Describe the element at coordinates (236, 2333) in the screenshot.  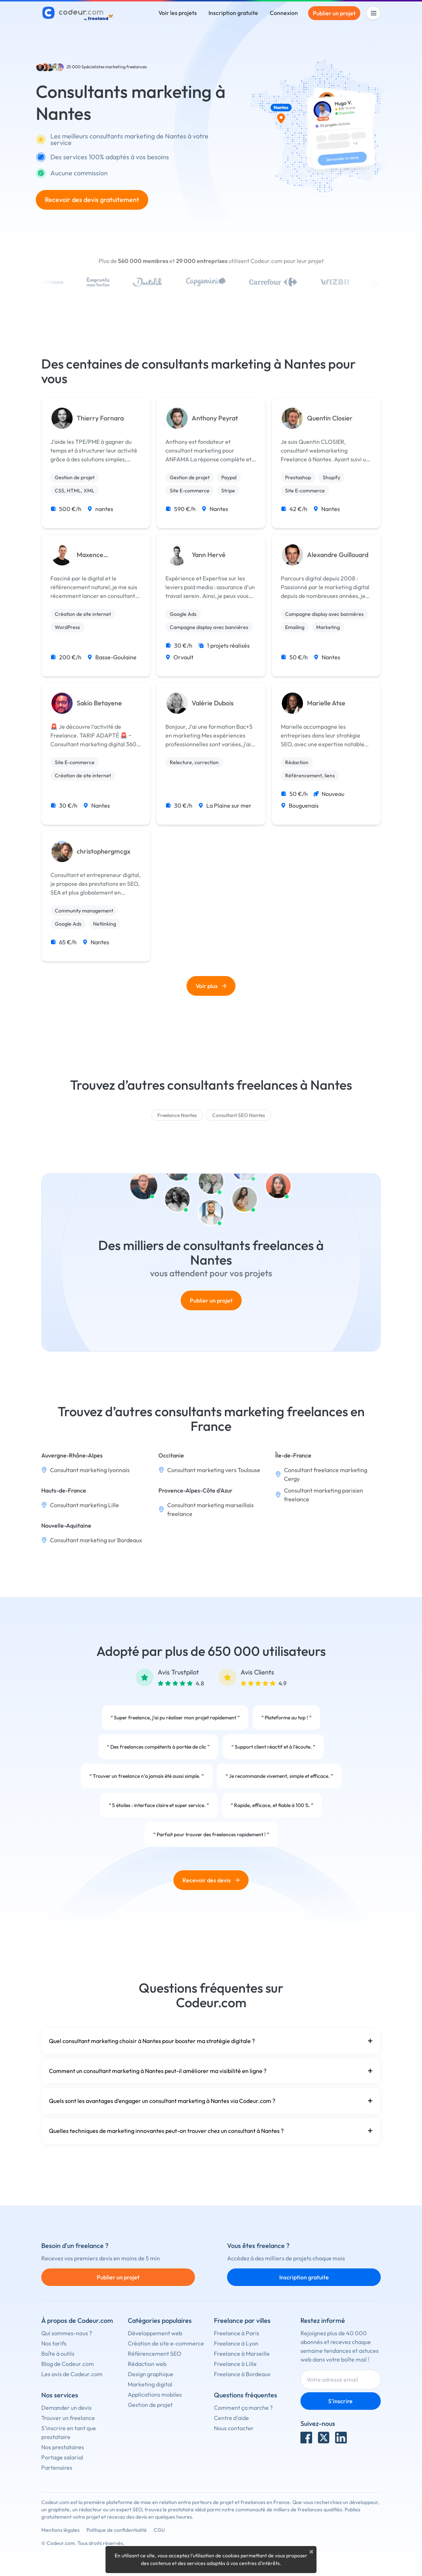
I see `Freelance à Paris` at that location.